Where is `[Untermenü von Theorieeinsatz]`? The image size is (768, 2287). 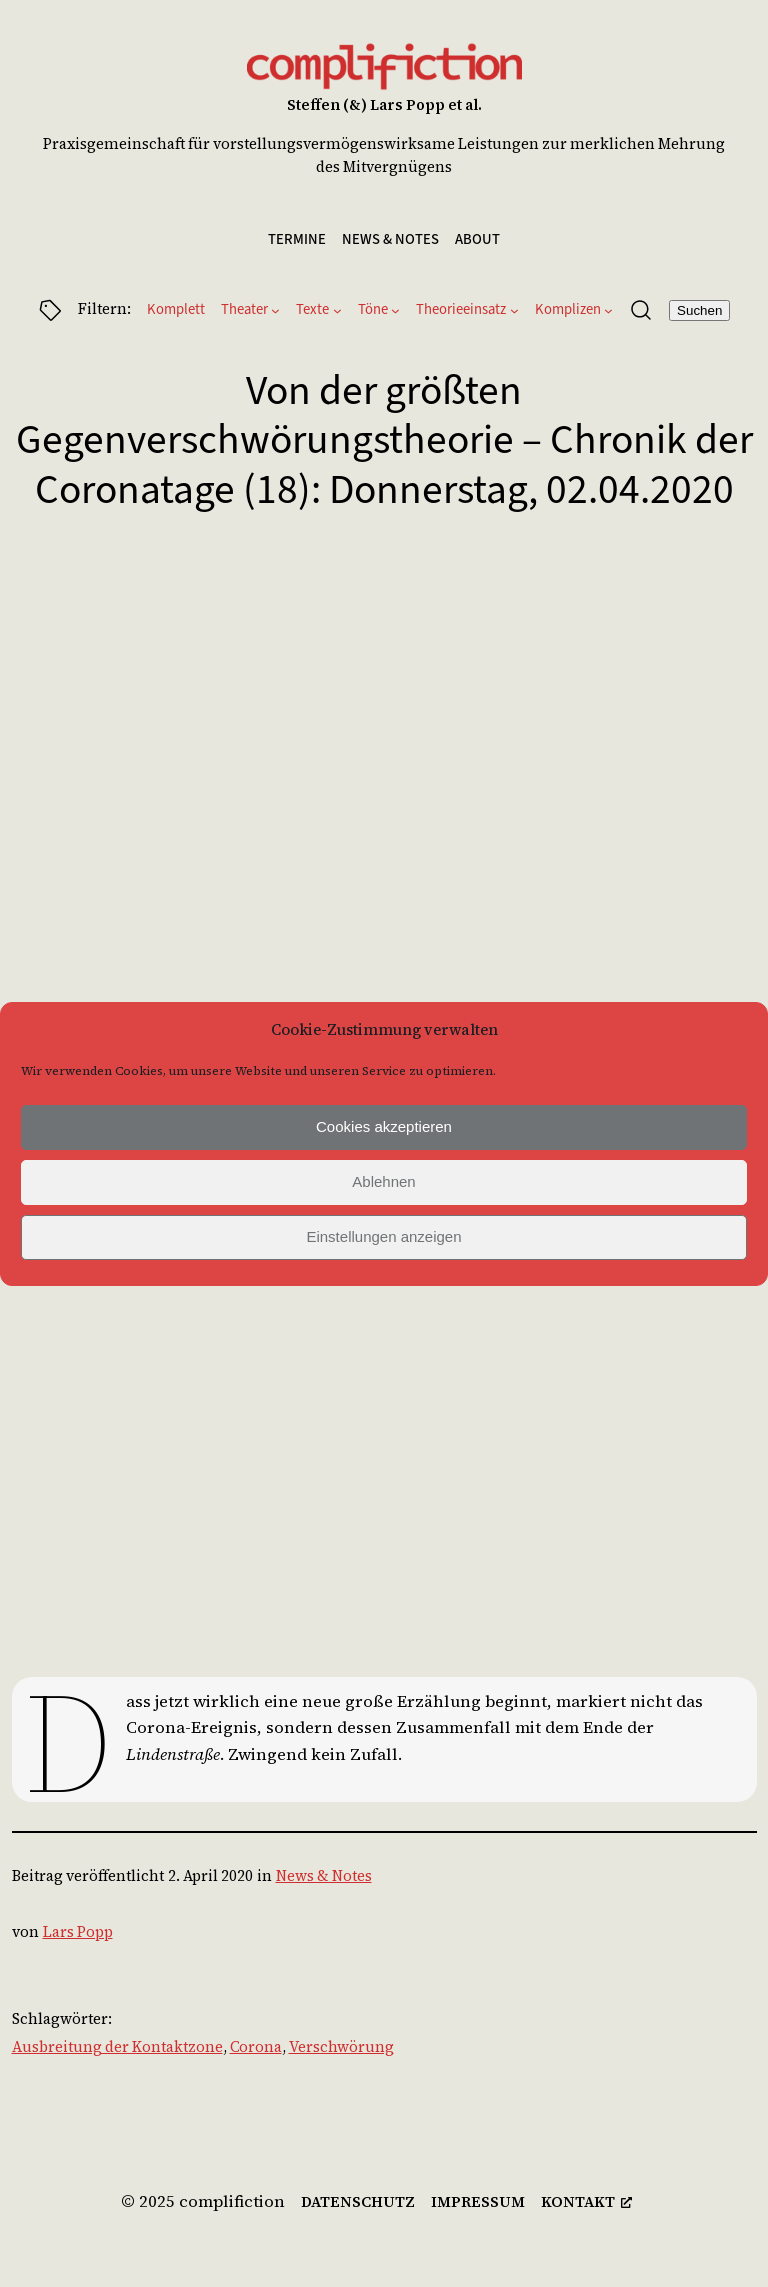 [Untermenü von Theorieeinsatz] is located at coordinates (514, 310).